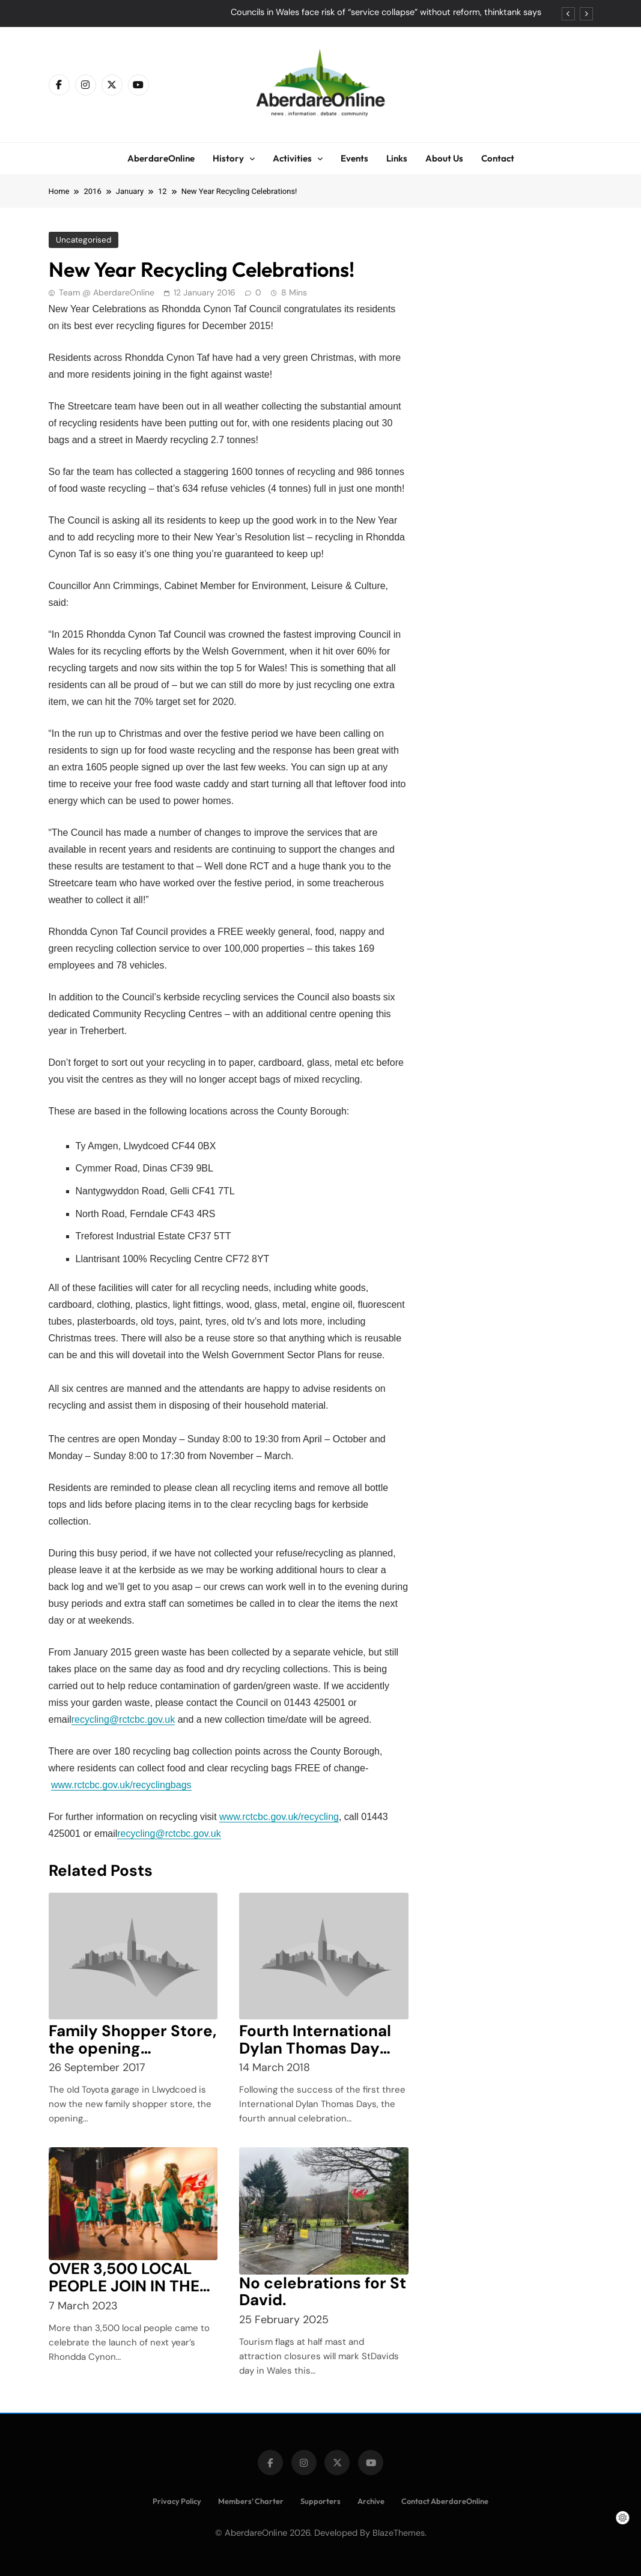  Describe the element at coordinates (370, 2501) in the screenshot. I see `Archive` at that location.